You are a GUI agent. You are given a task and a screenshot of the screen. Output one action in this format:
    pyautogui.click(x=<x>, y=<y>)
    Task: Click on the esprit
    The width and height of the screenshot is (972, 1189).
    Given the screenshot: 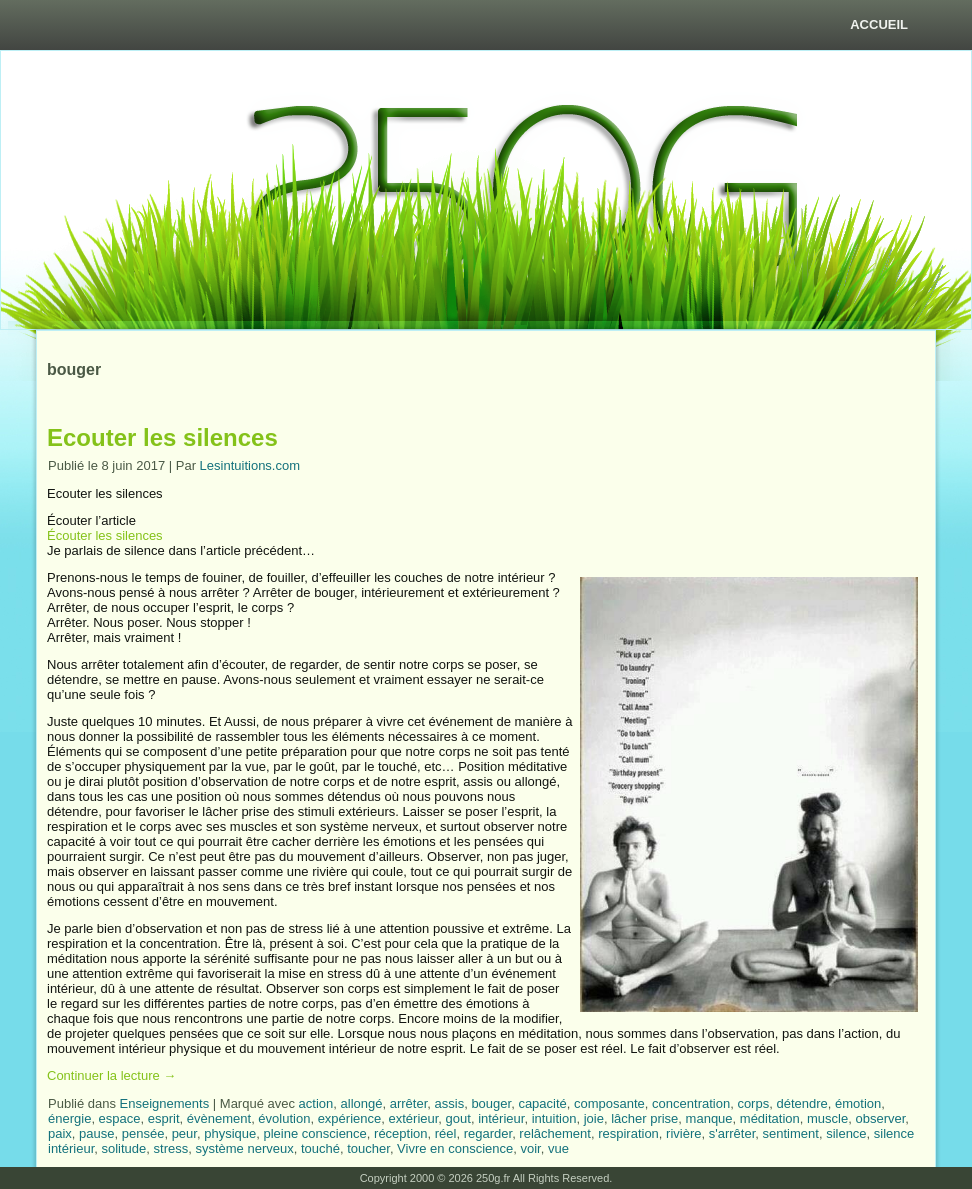 What is the action you would take?
    pyautogui.click(x=164, y=1118)
    